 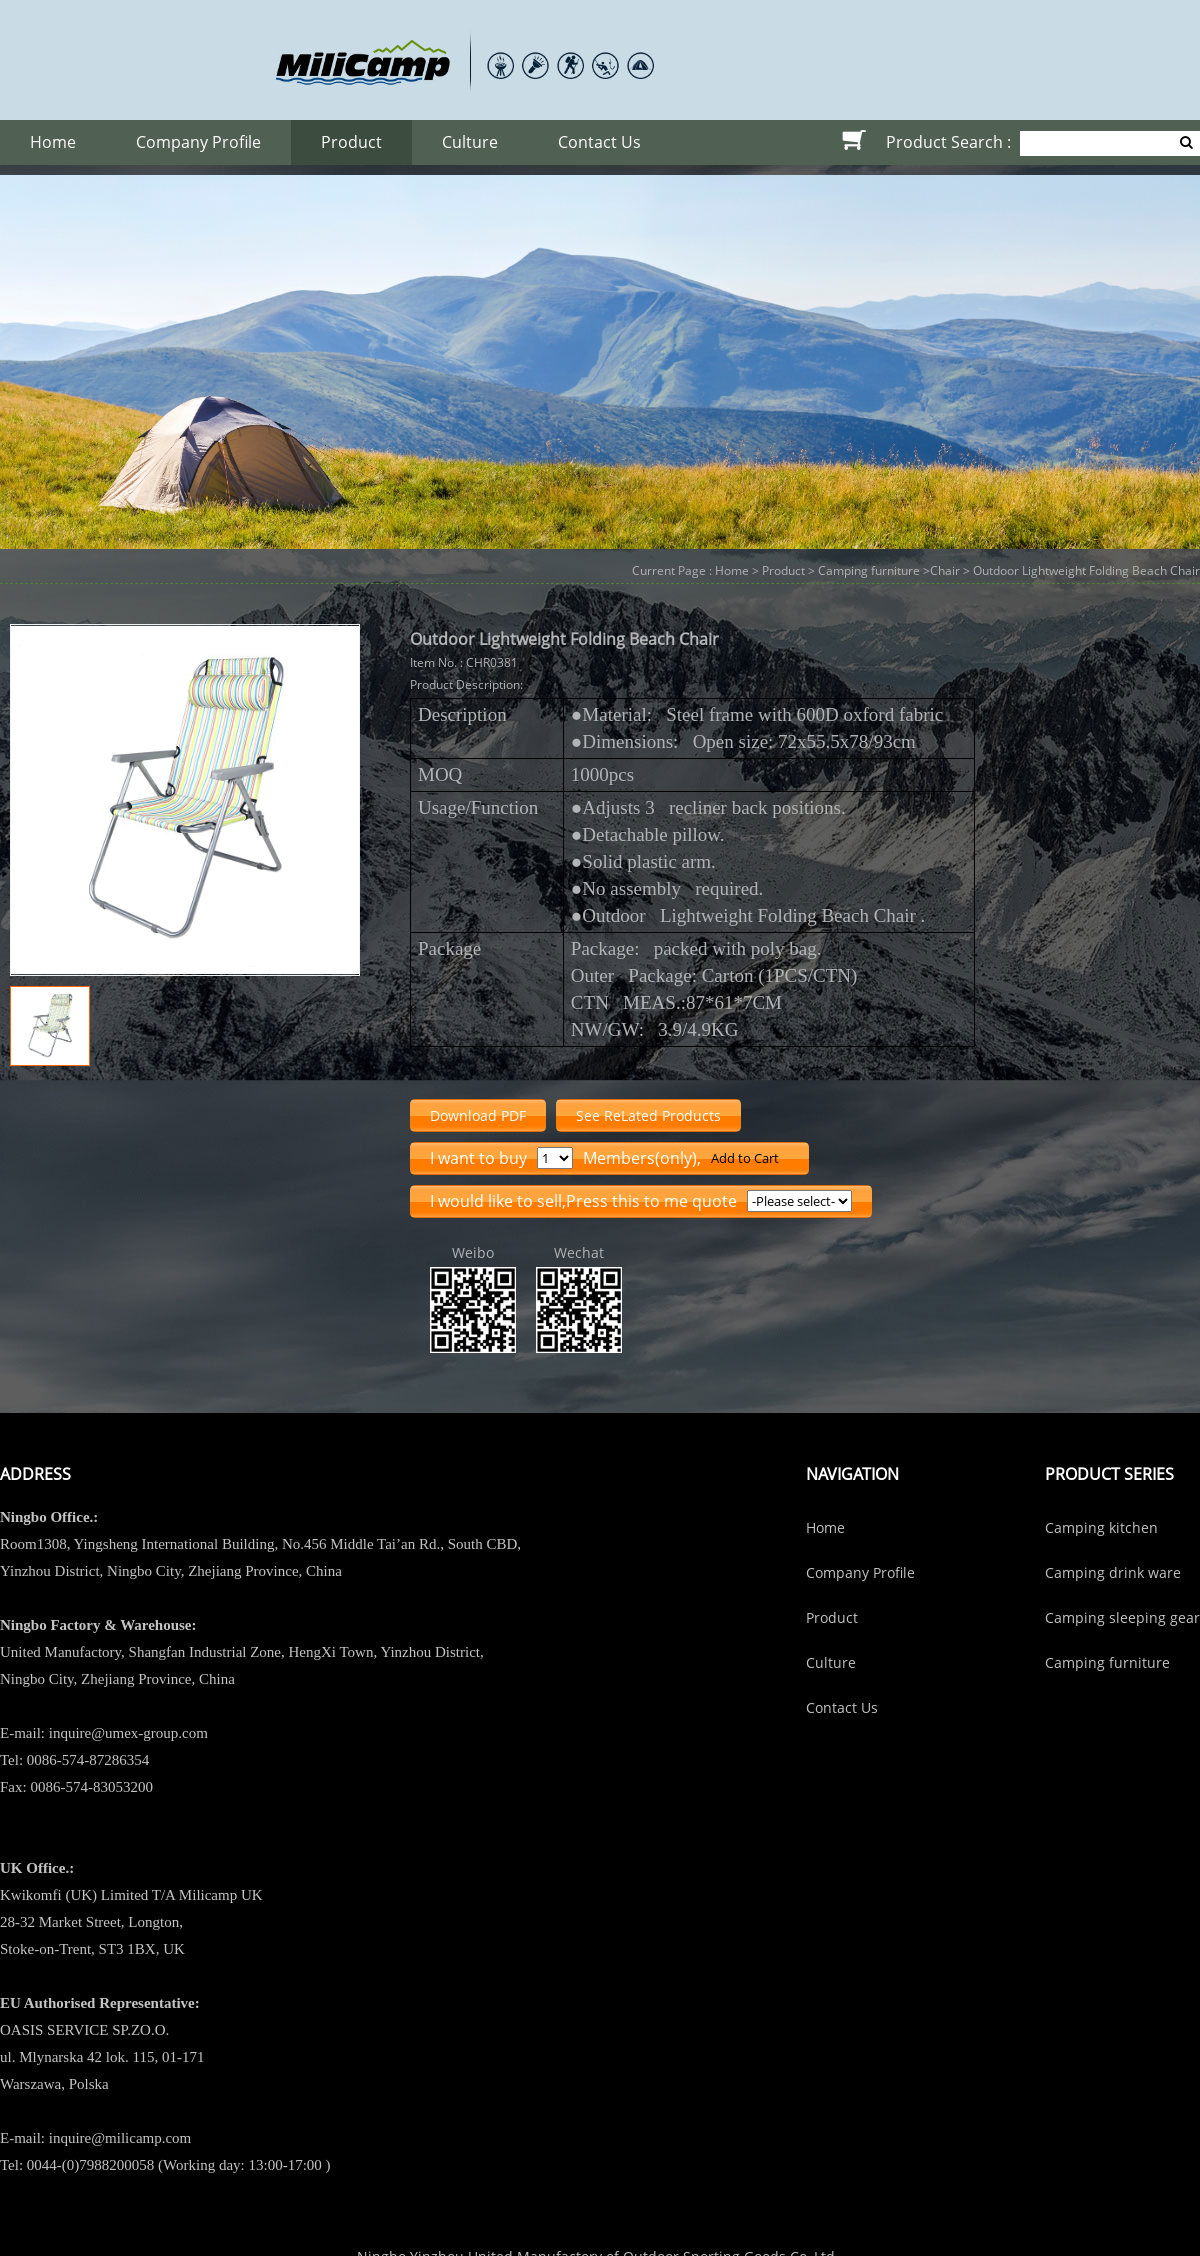 I want to click on Camping furniture, so click(x=869, y=570).